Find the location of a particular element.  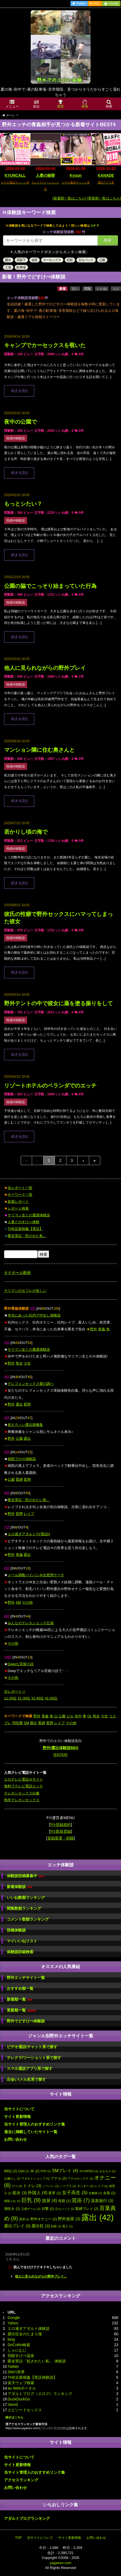

DQN [DQN (1個の項目)] is located at coordinates (23, 2171).